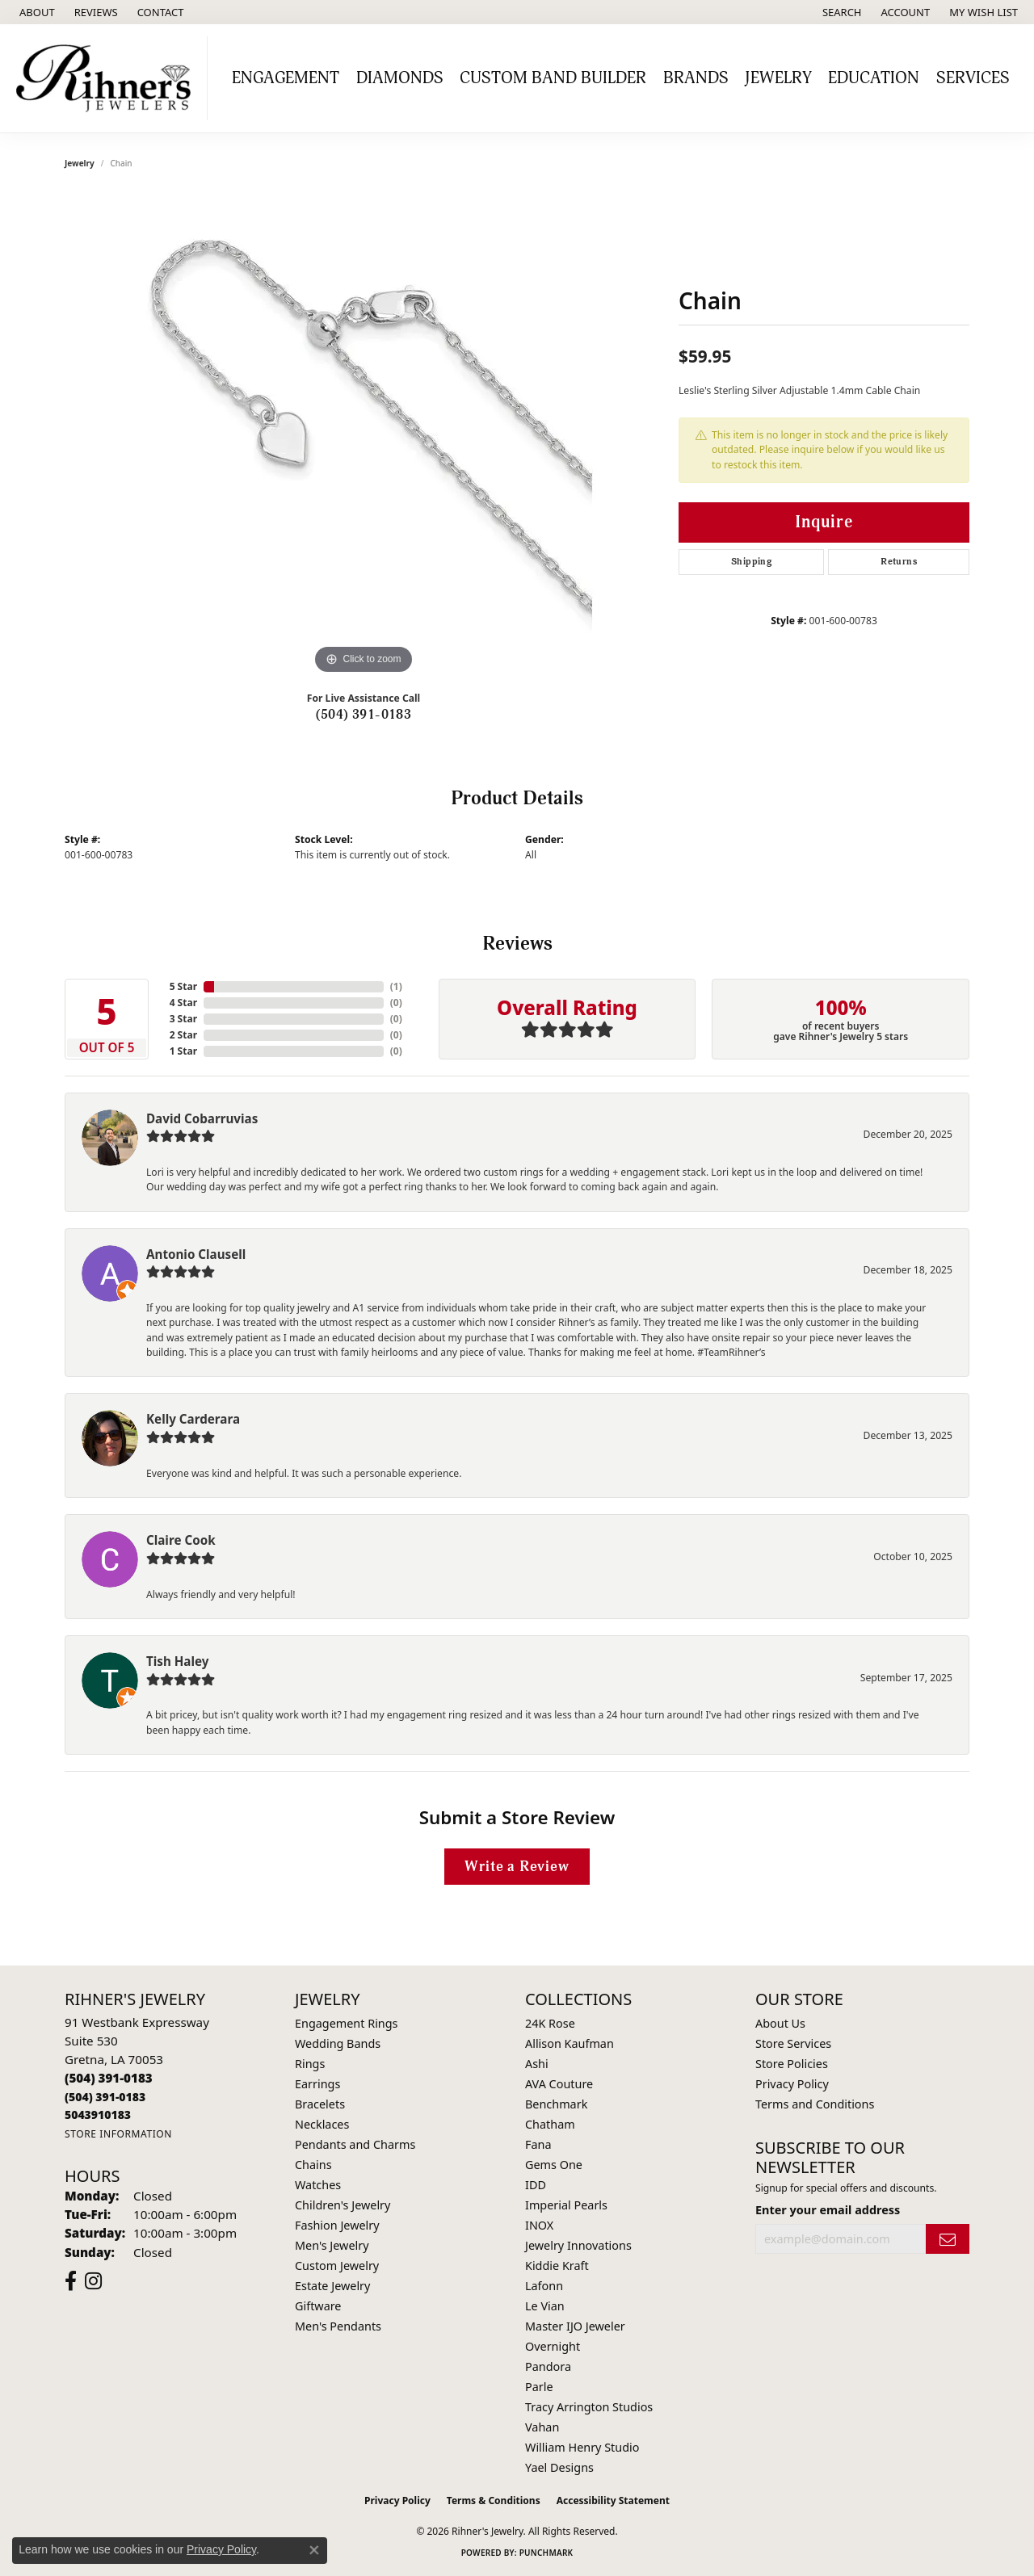 The height and width of the screenshot is (2576, 1034). Describe the element at coordinates (553, 2164) in the screenshot. I see `Gems One [menuitem]` at that location.